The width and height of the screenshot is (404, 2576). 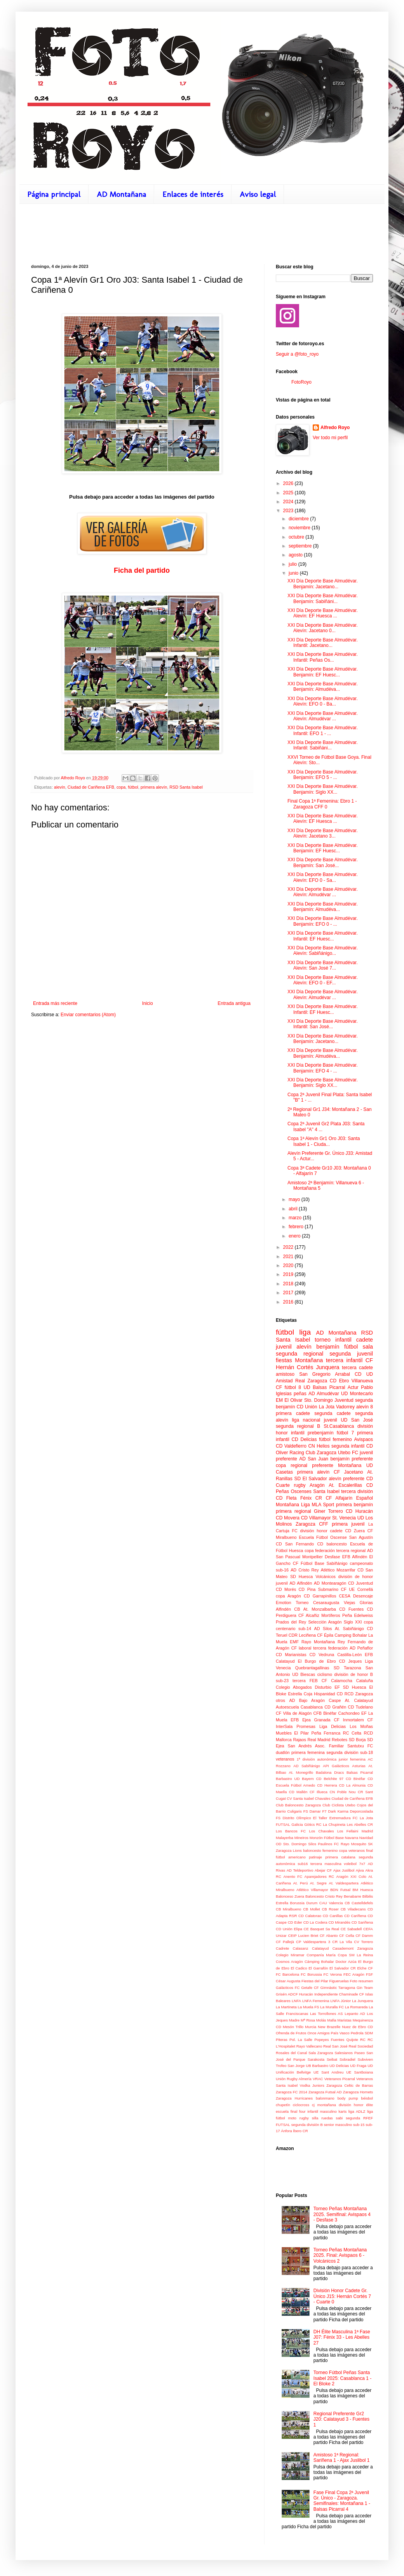 I want to click on primera femenina, so click(x=308, y=1752).